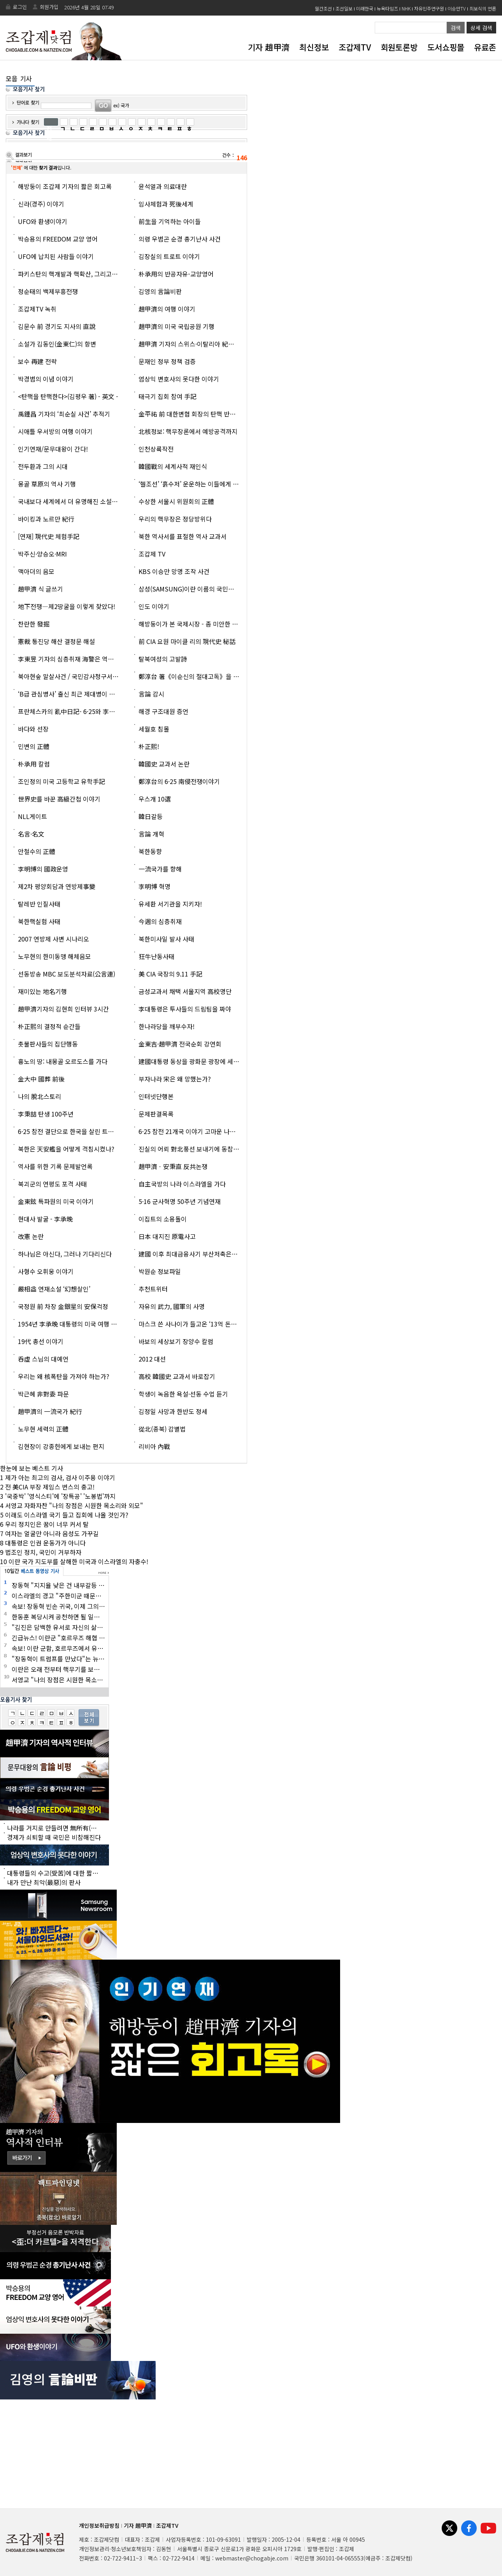 The height and width of the screenshot is (2576, 502). What do you see at coordinates (456, 28) in the screenshot?
I see `검색` at bounding box center [456, 28].